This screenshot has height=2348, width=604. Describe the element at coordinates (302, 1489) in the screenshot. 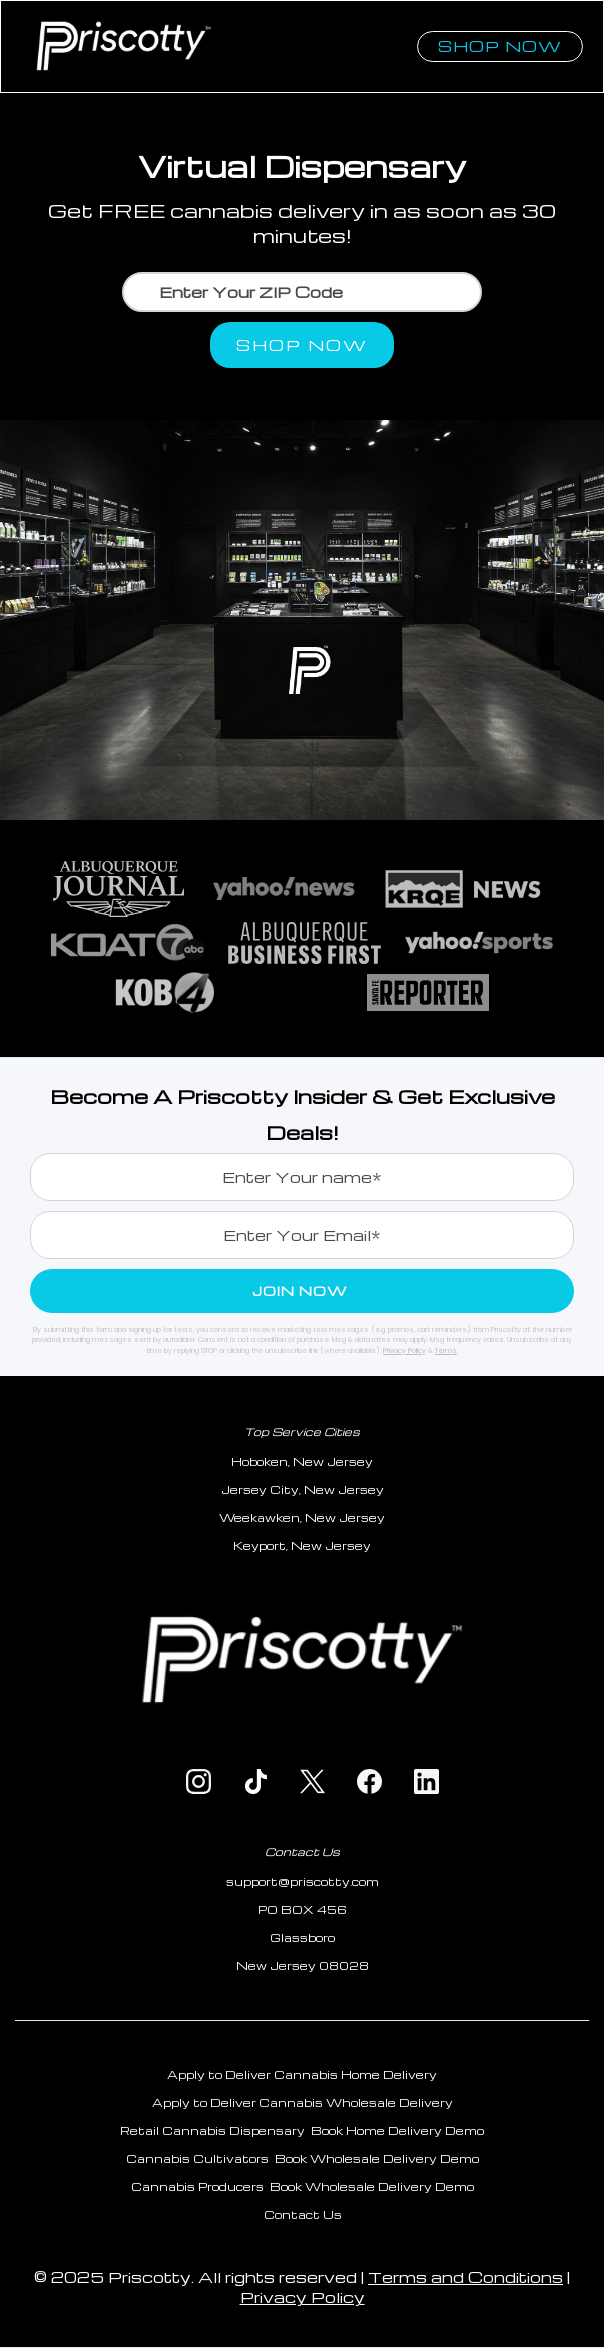

I see `Jersey City, New Jersey` at that location.